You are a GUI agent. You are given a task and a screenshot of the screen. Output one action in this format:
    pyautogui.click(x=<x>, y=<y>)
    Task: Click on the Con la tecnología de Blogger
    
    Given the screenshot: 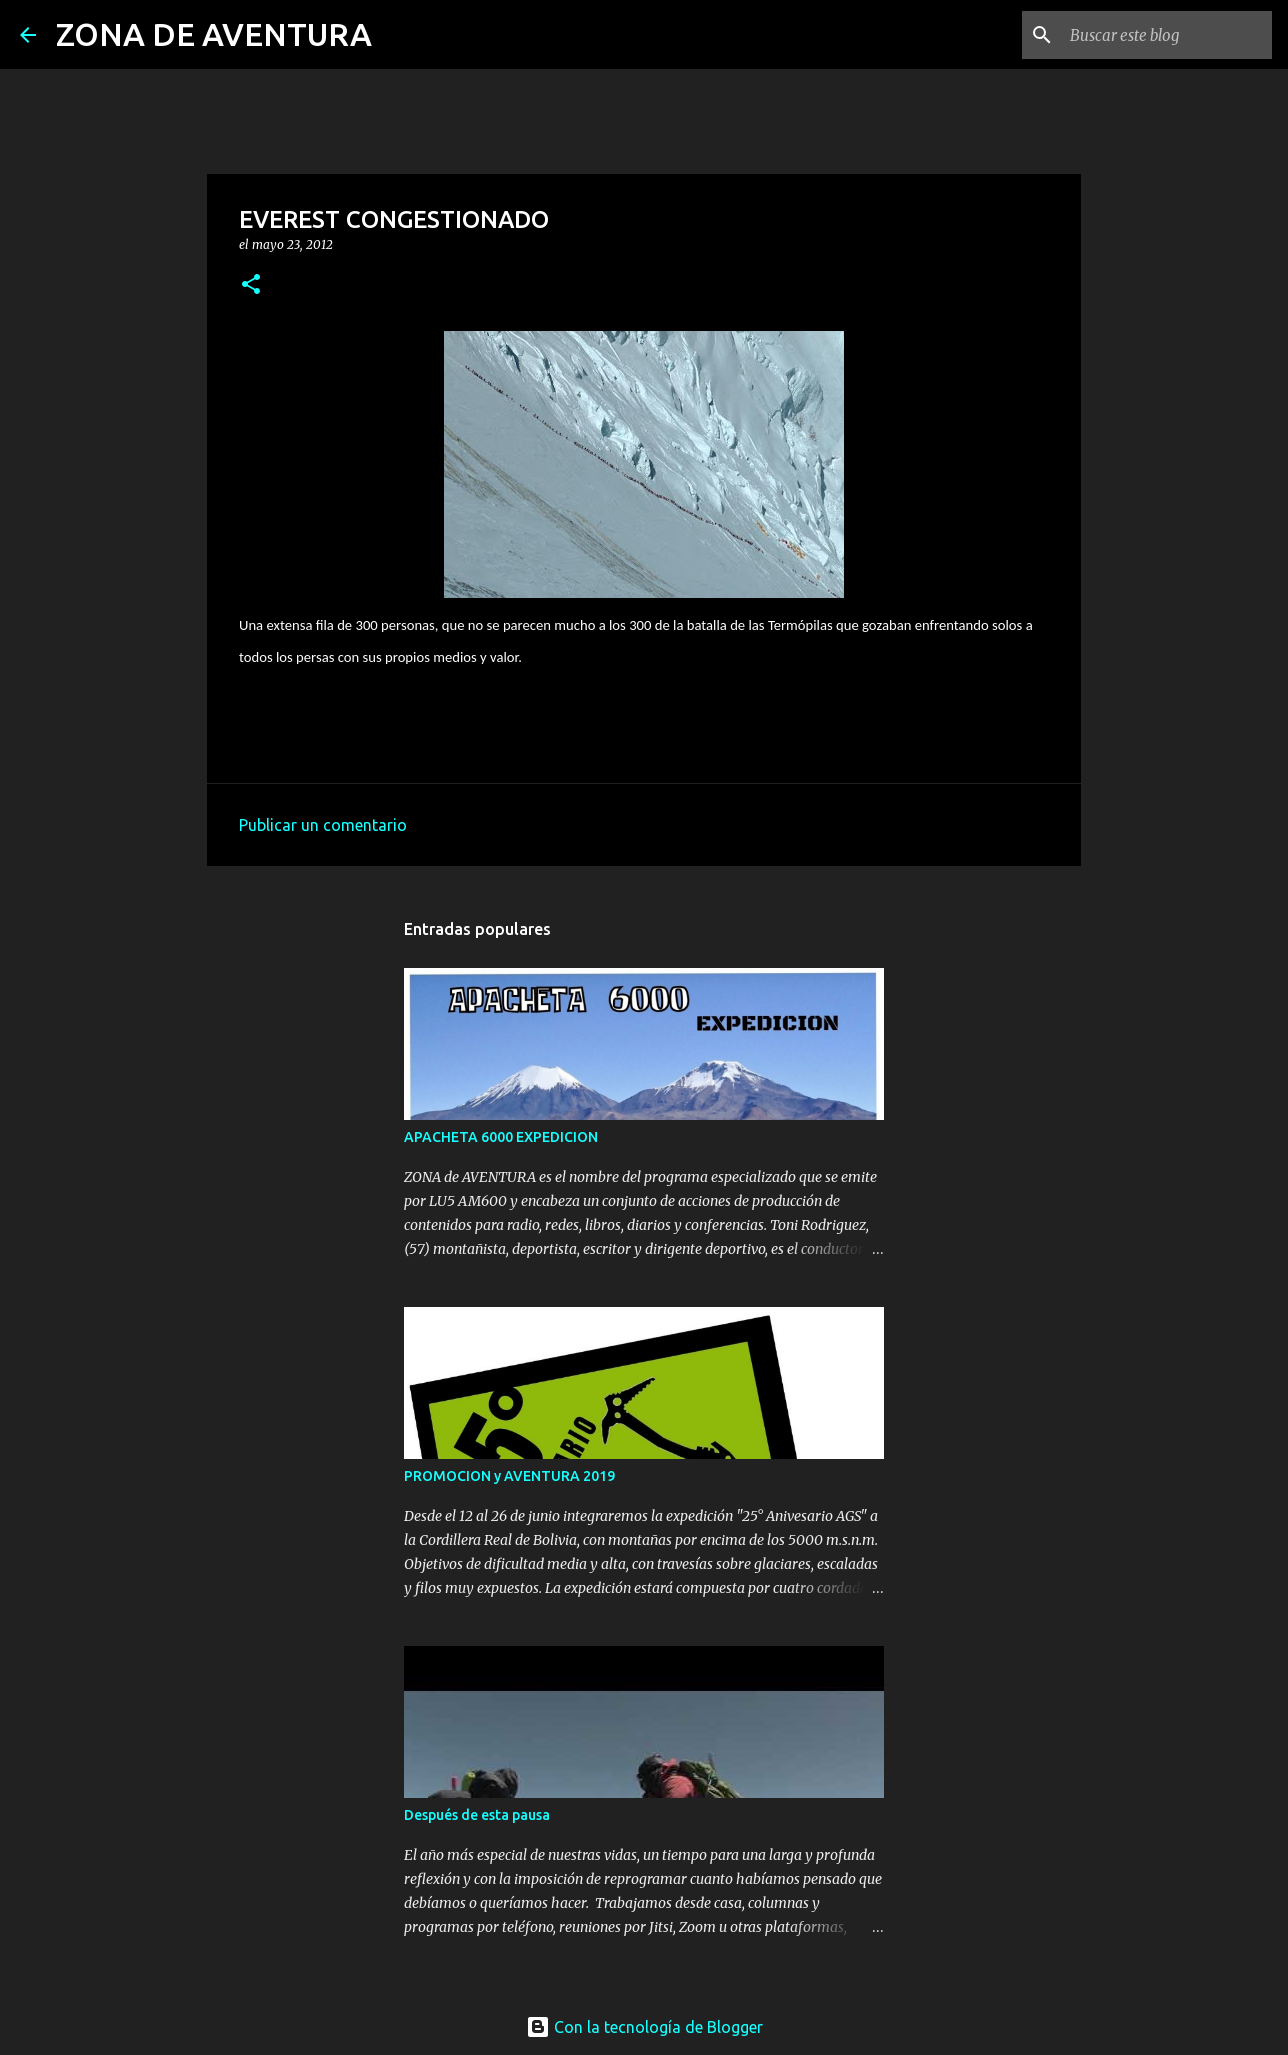 What is the action you would take?
    pyautogui.click(x=644, y=2027)
    